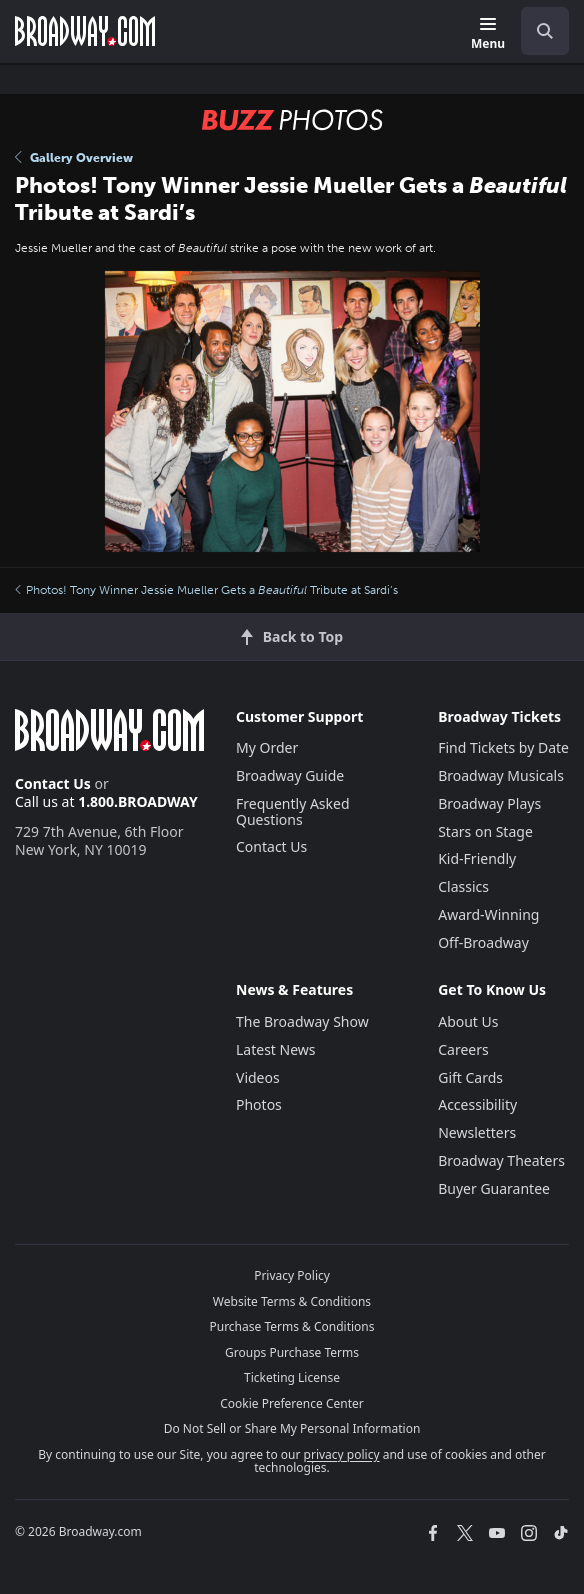 Image resolution: width=584 pixels, height=1594 pixels. I want to click on Off-Broadway, so click(483, 942).